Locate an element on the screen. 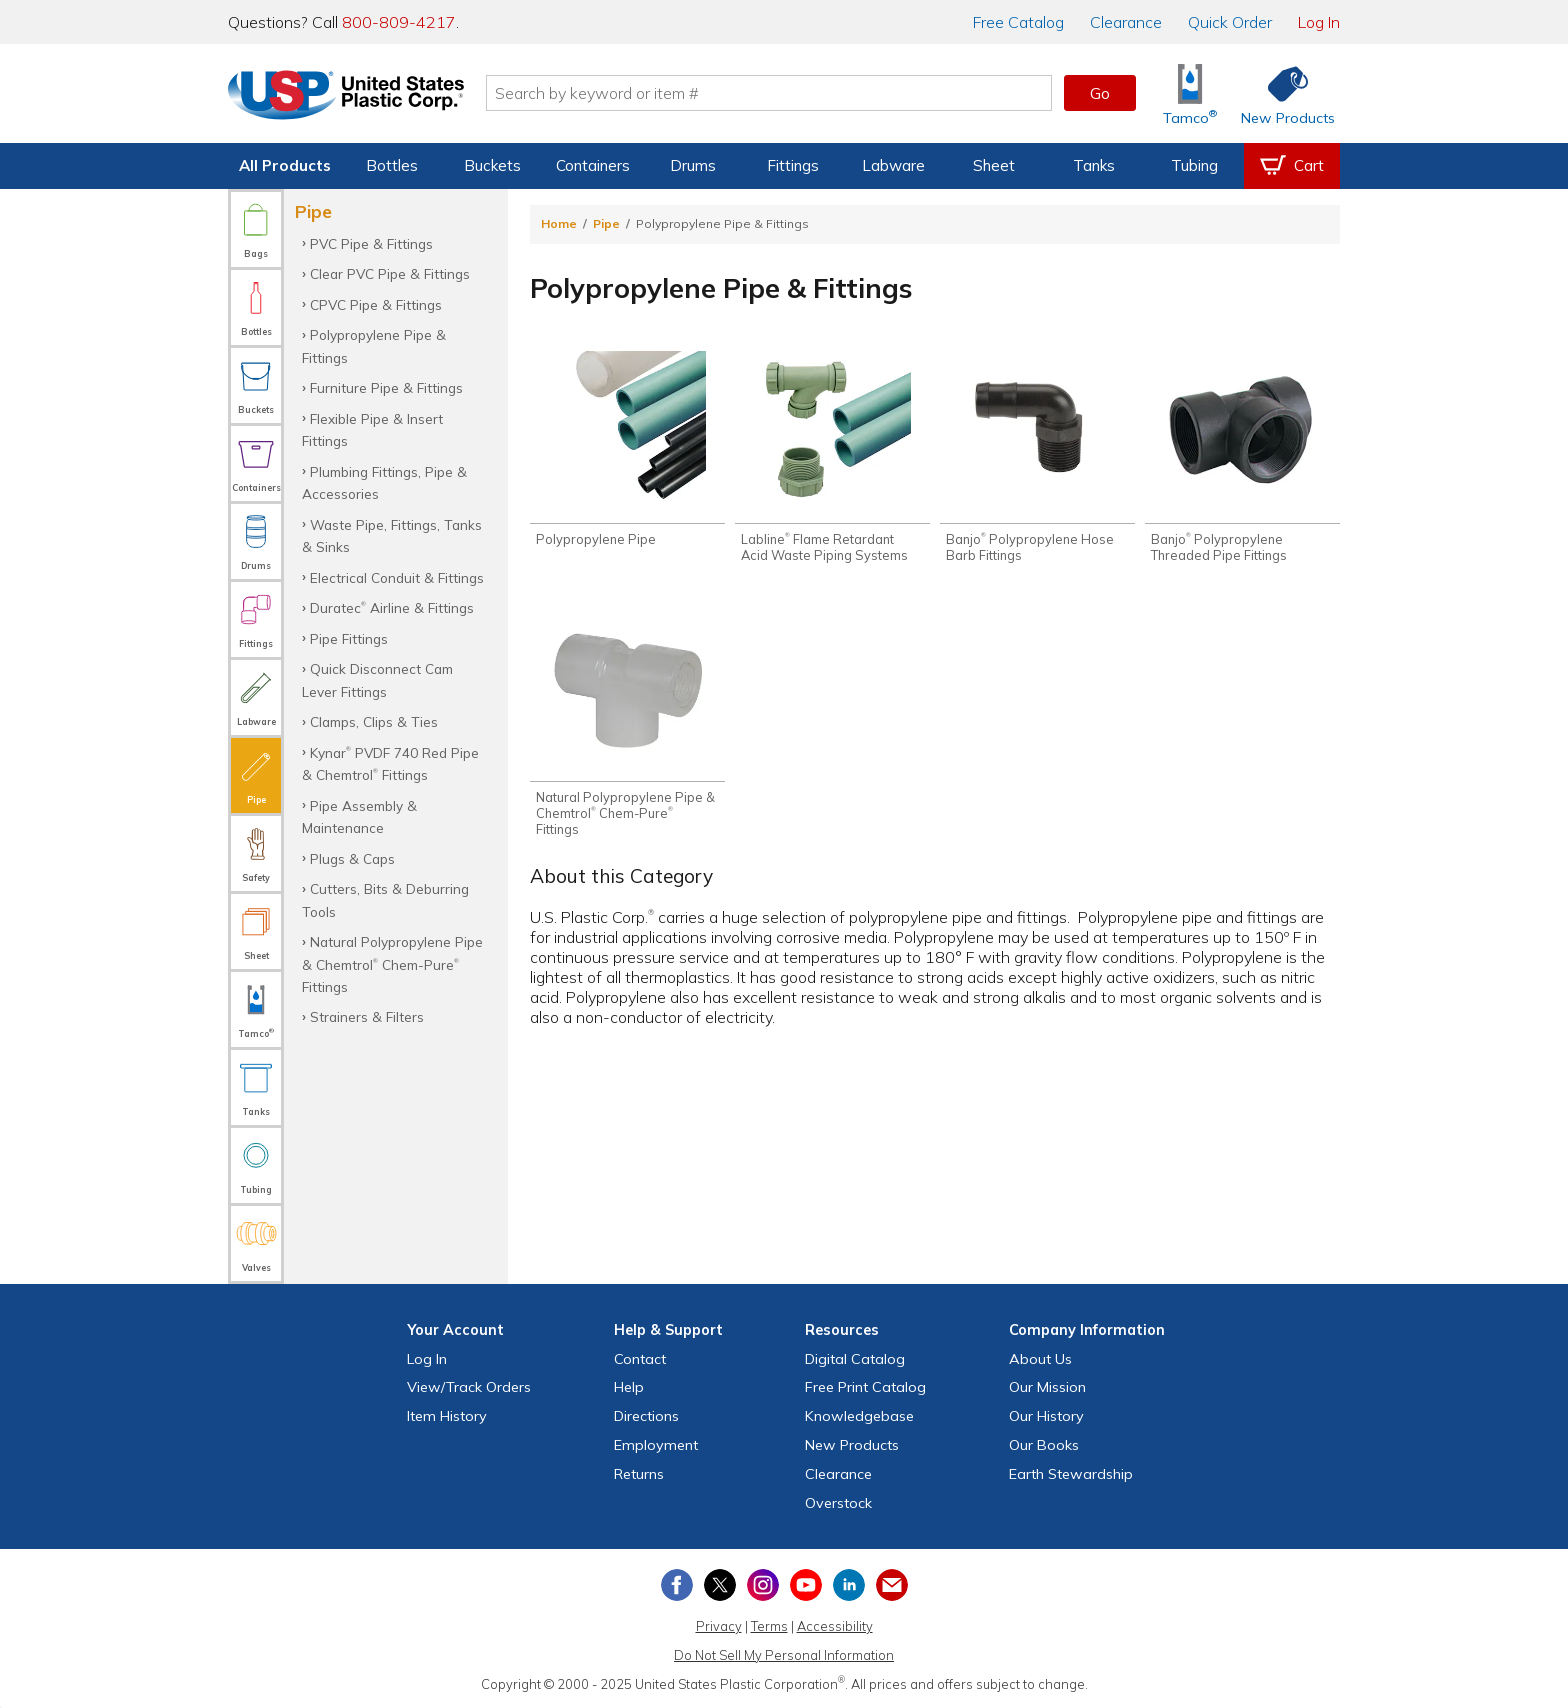 The width and height of the screenshot is (1568, 1708). [Return Home] is located at coordinates (346, 97).